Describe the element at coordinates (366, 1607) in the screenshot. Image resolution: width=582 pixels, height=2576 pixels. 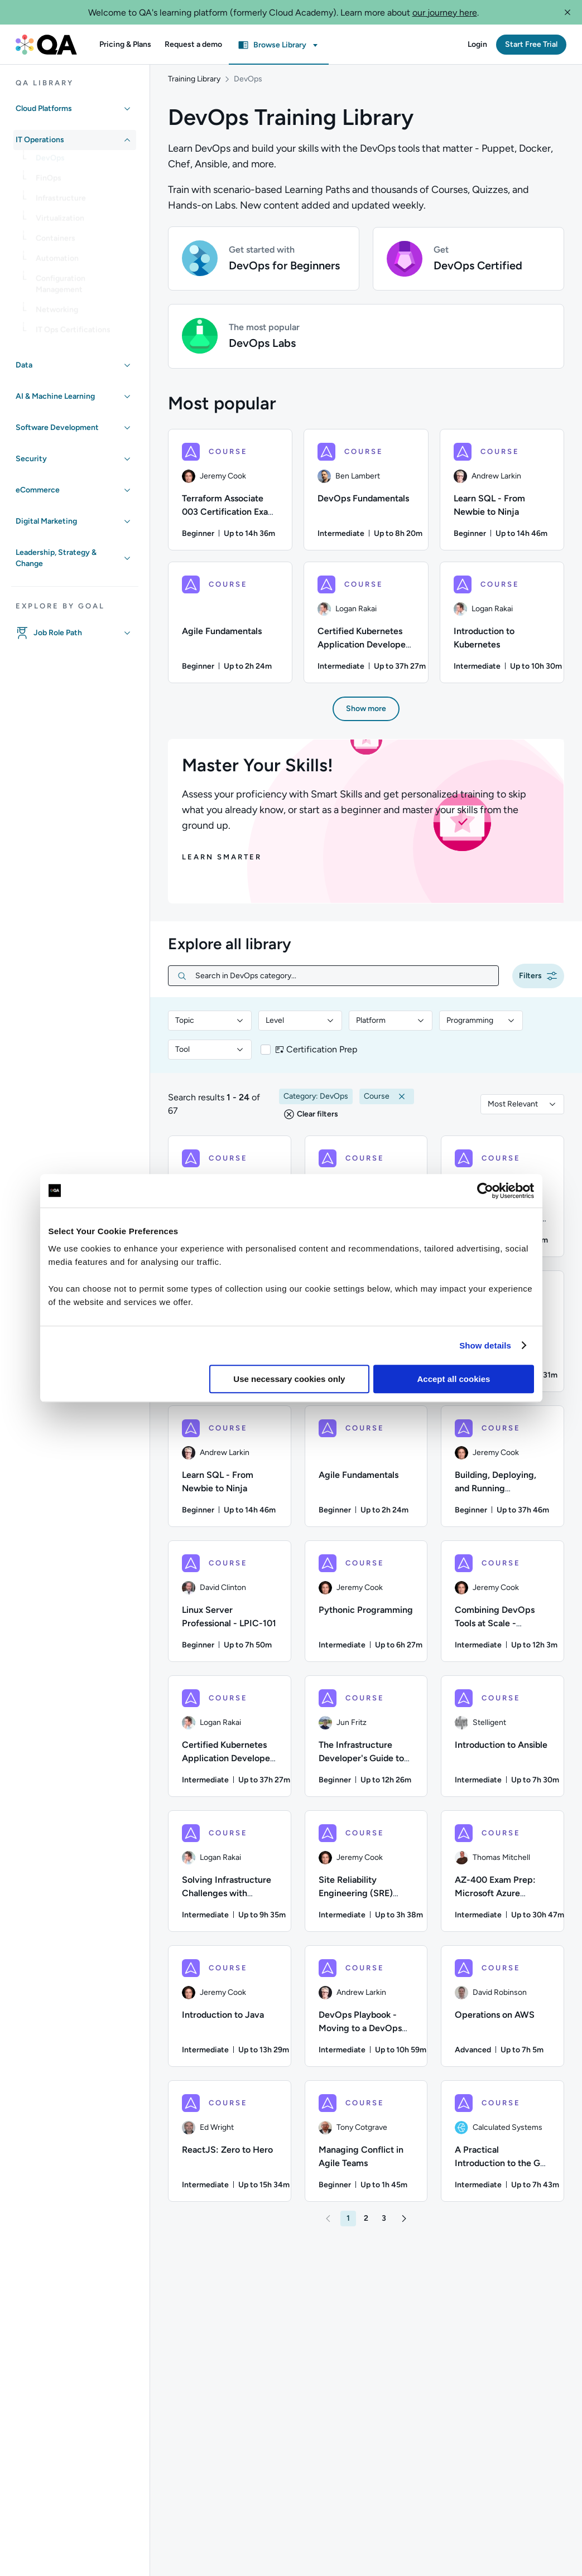
I see `[COURSE - Pythonic Programming]` at that location.